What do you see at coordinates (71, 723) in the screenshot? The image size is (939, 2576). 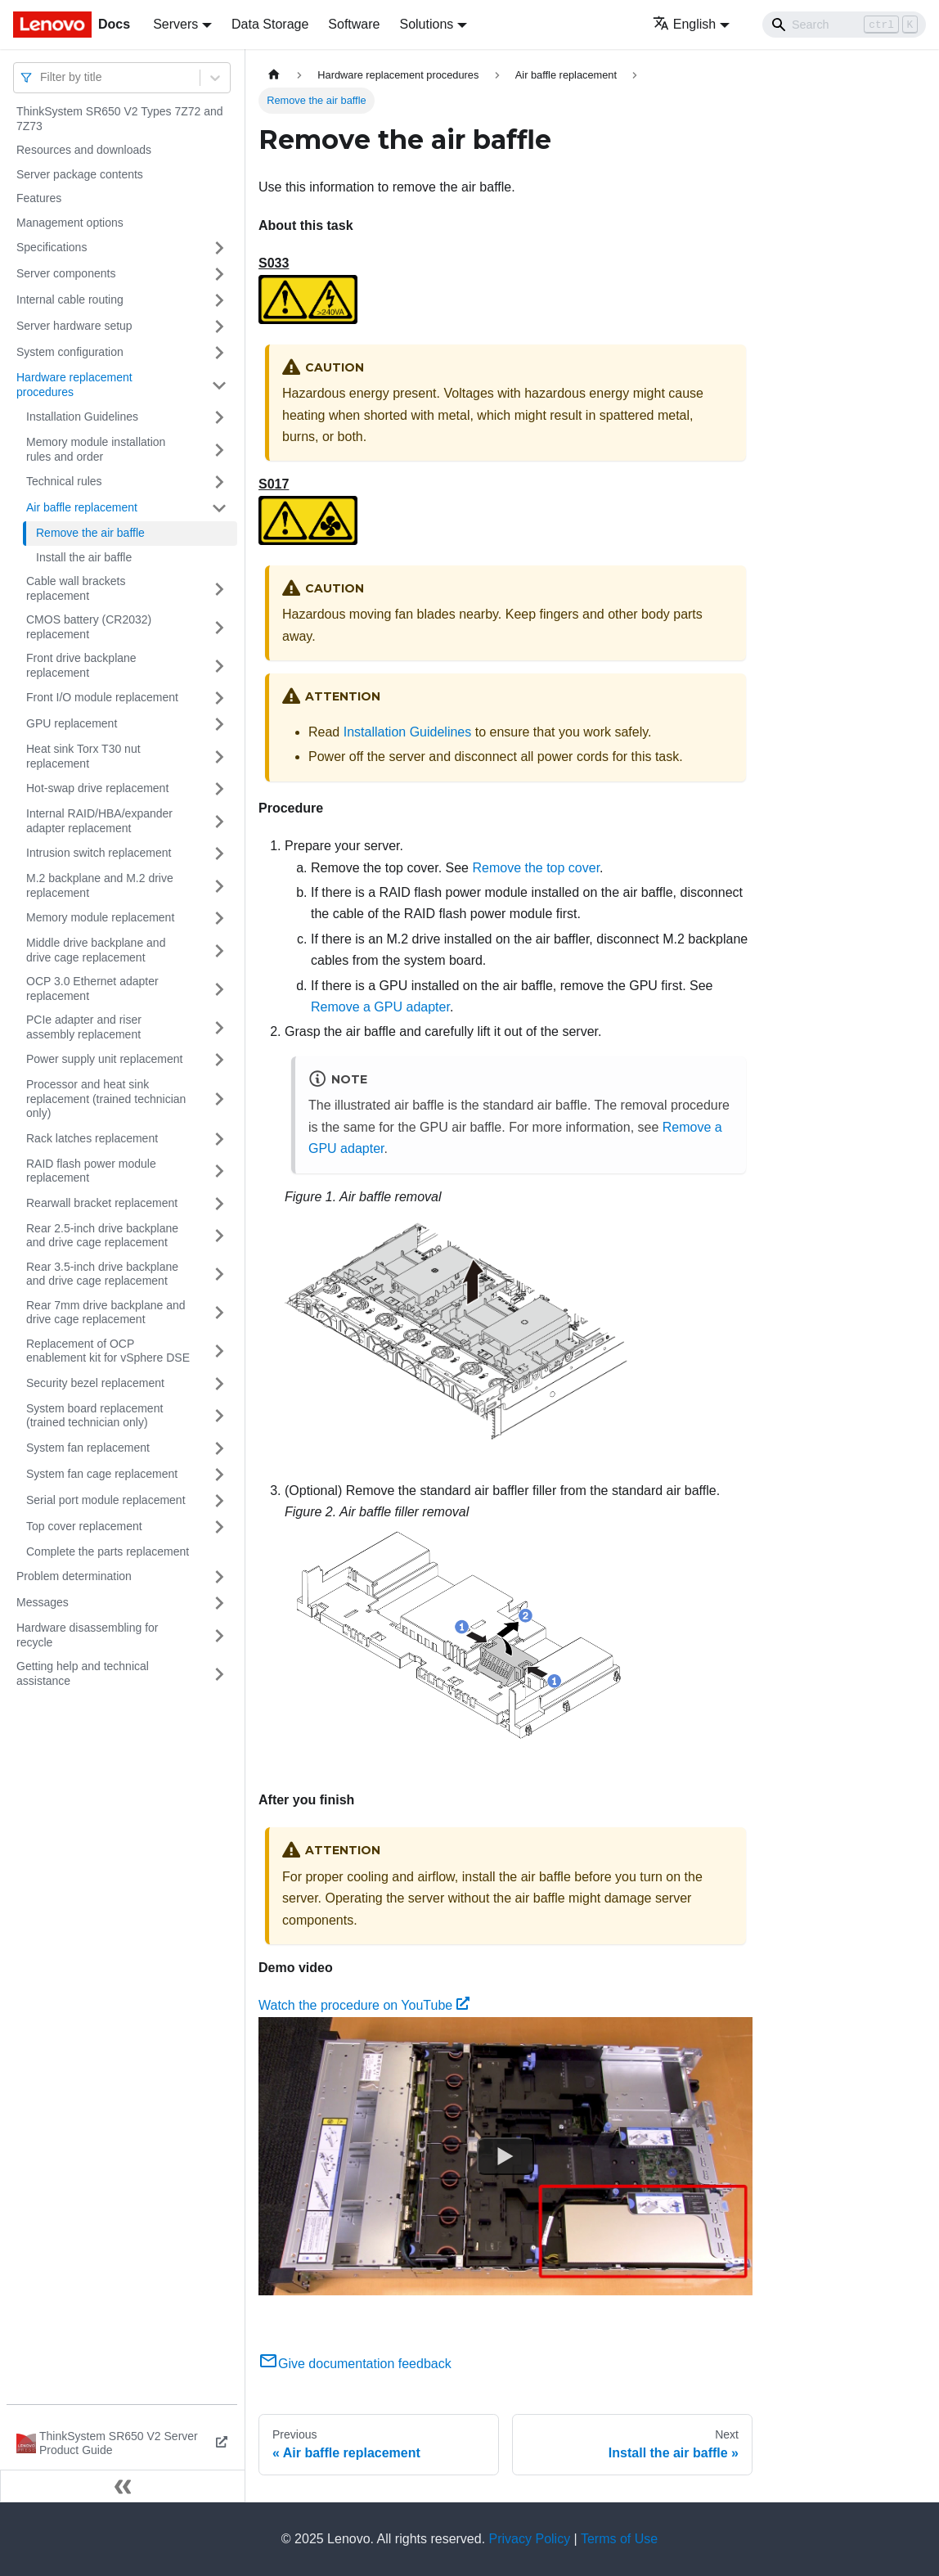 I see `GPU replacement` at bounding box center [71, 723].